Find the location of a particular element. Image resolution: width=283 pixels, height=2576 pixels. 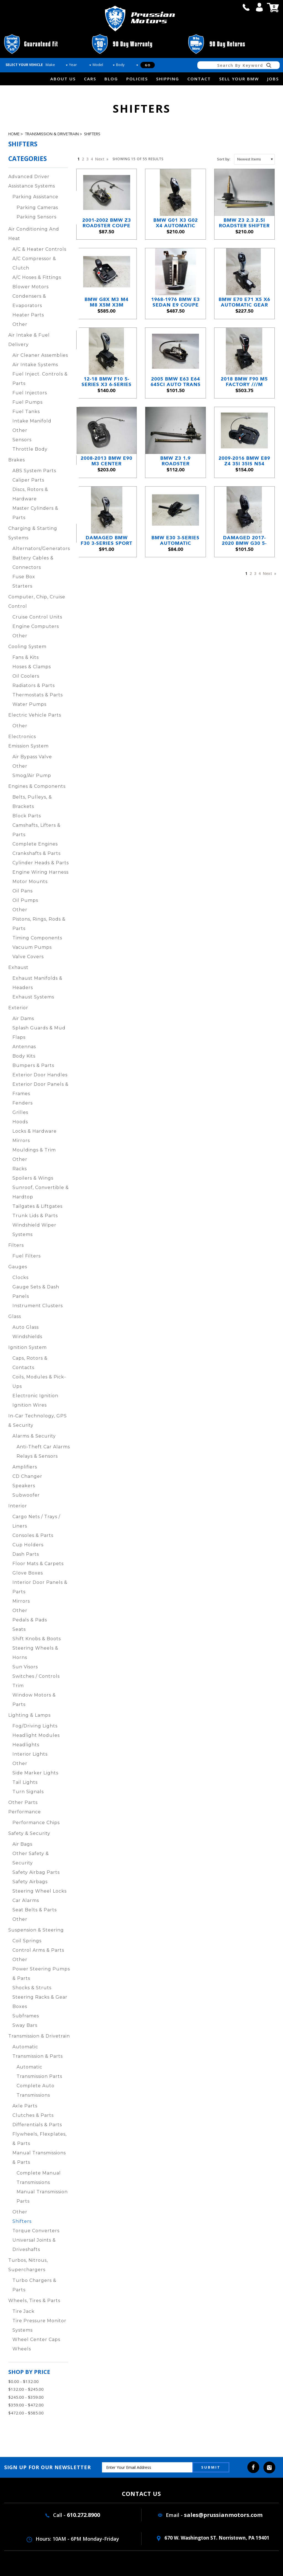

Shocks & Struts is located at coordinates (31, 1987).